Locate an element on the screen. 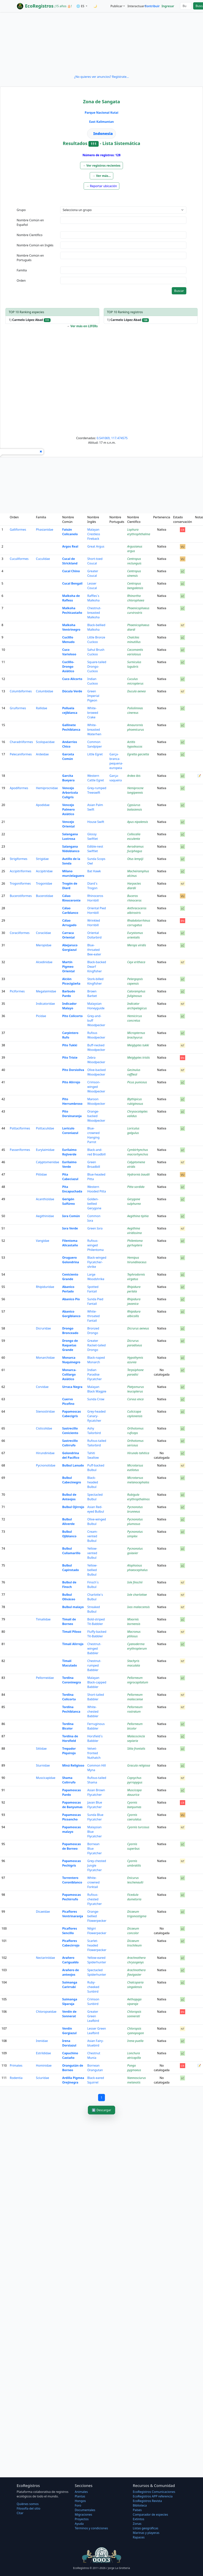 This screenshot has width=203, height=2576. Bucerotidae is located at coordinates (44, 896).